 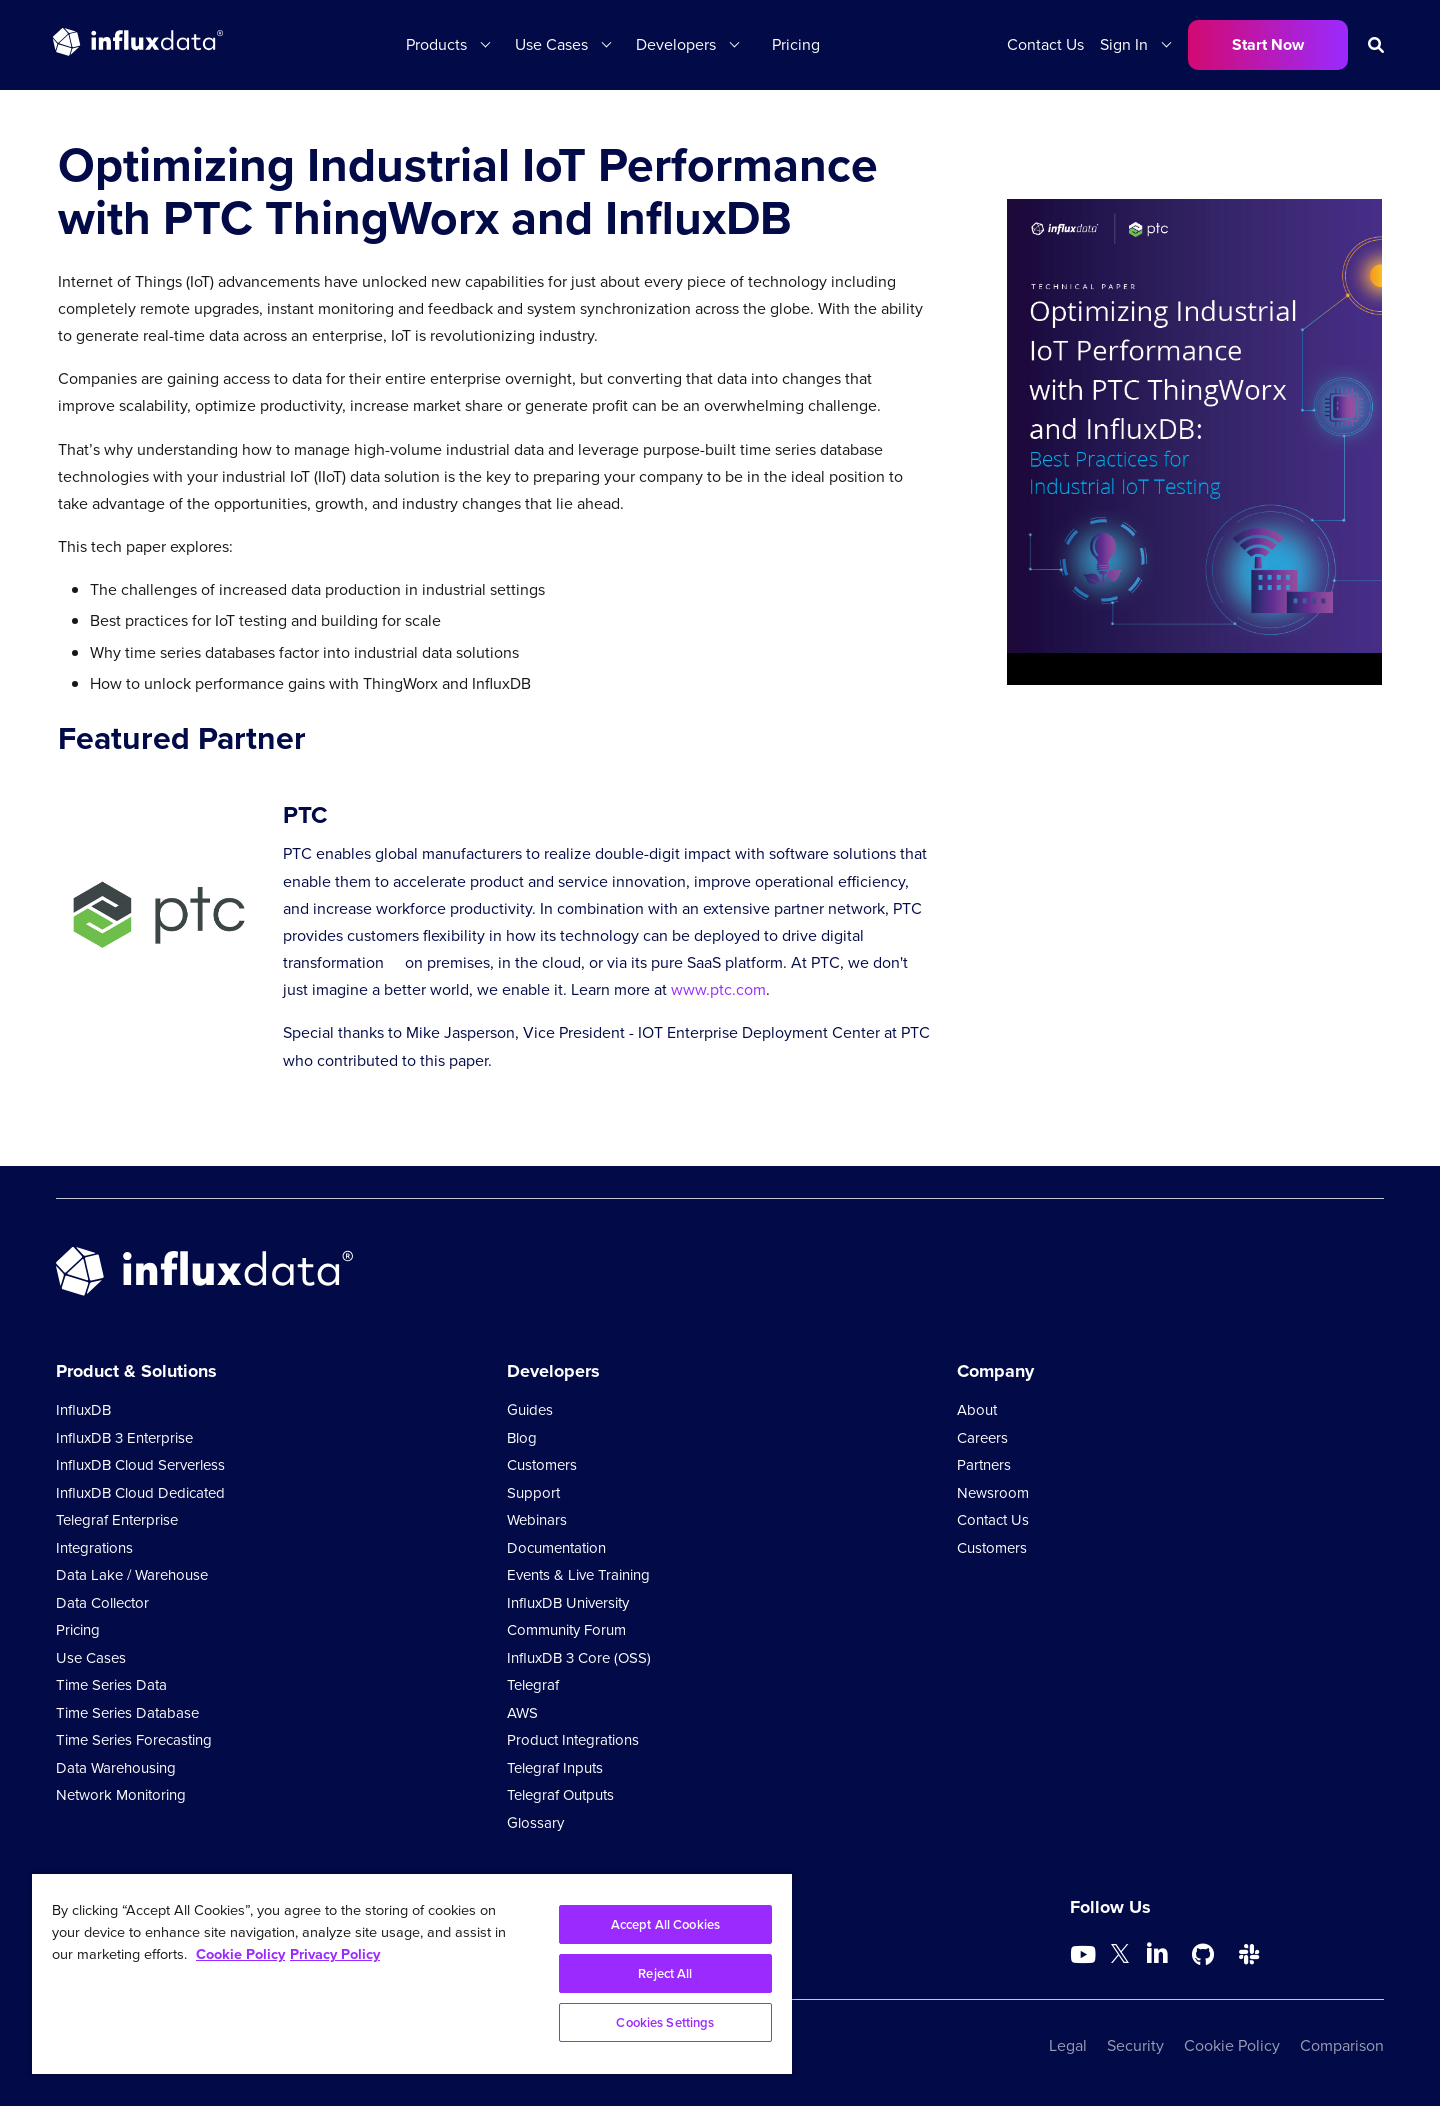 What do you see at coordinates (117, 1520) in the screenshot?
I see `Telegraf Enterprise` at bounding box center [117, 1520].